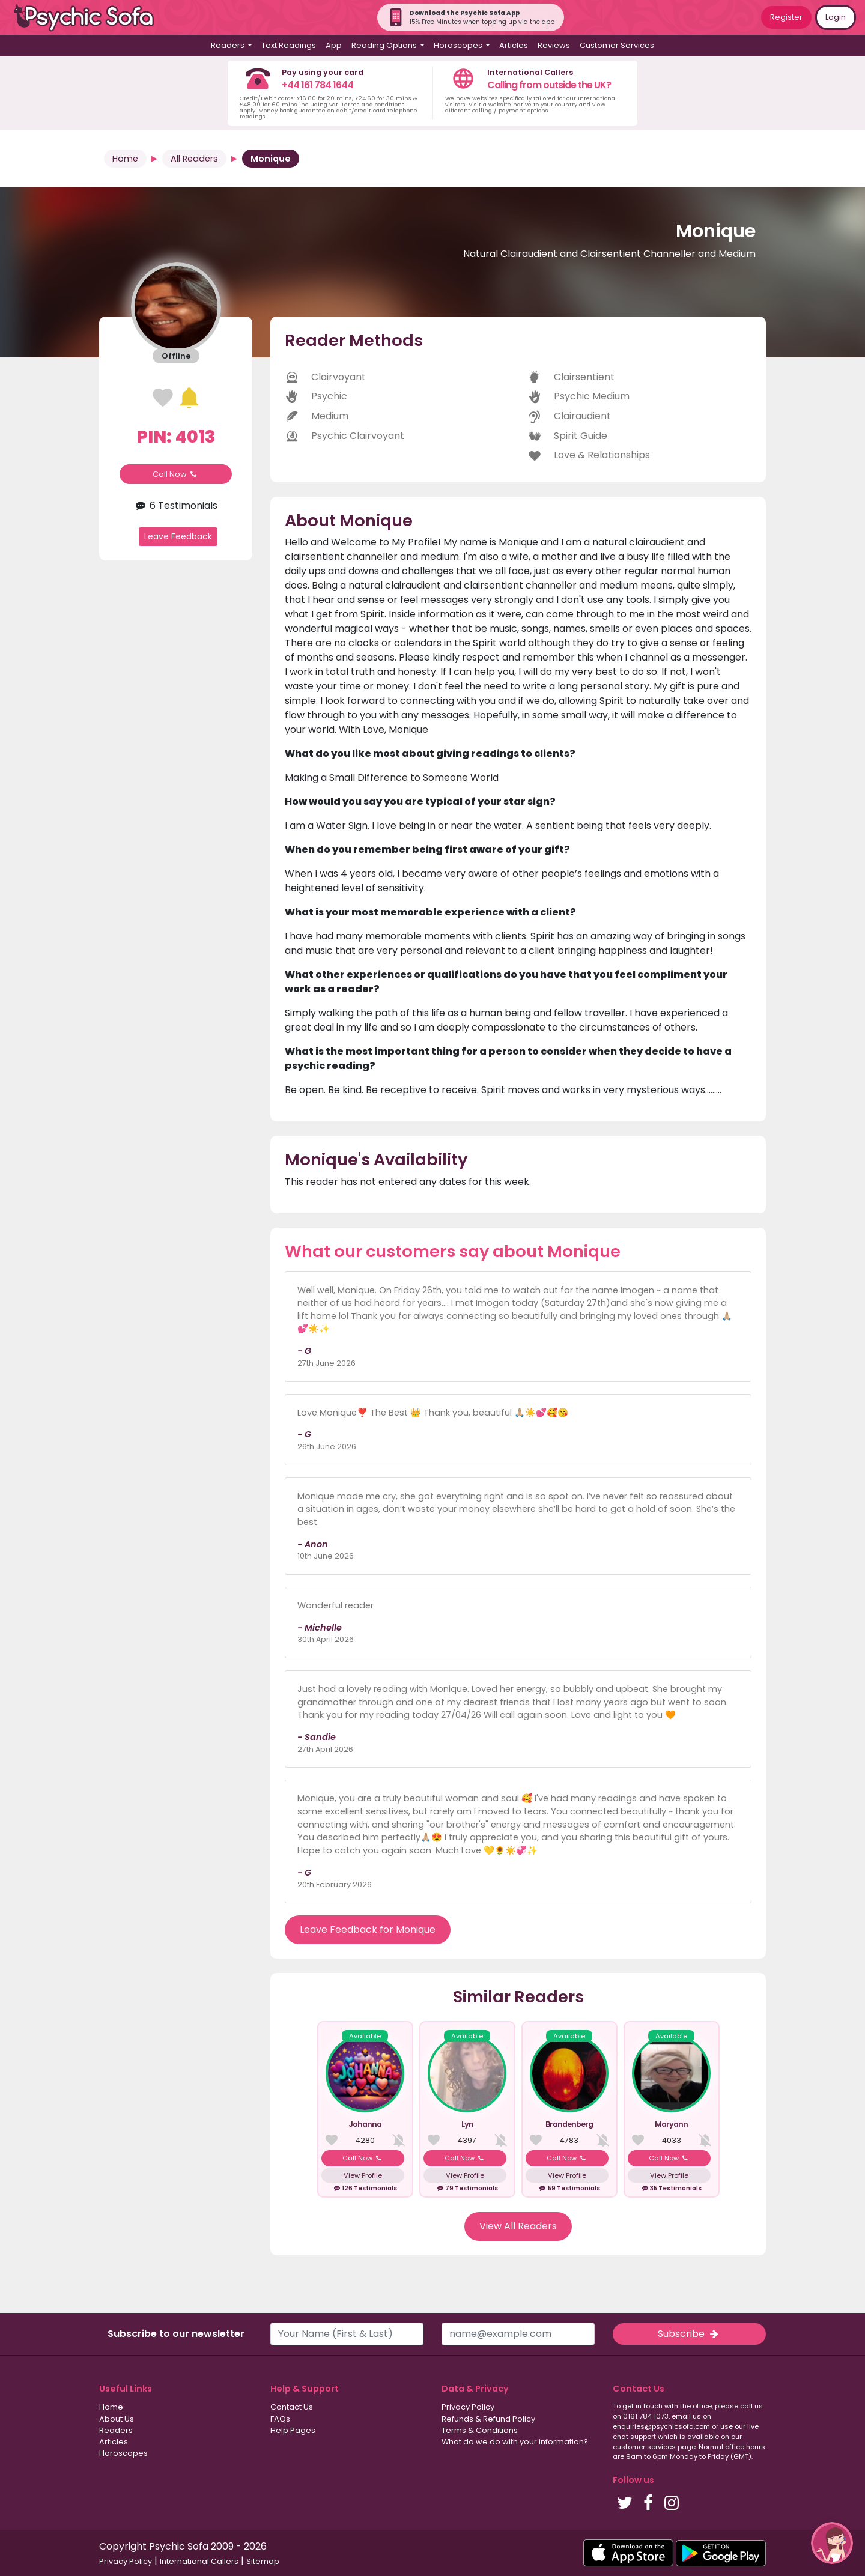 The height and width of the screenshot is (2576, 865). Describe the element at coordinates (368, 1929) in the screenshot. I see `Leave Feedback for Monique` at that location.